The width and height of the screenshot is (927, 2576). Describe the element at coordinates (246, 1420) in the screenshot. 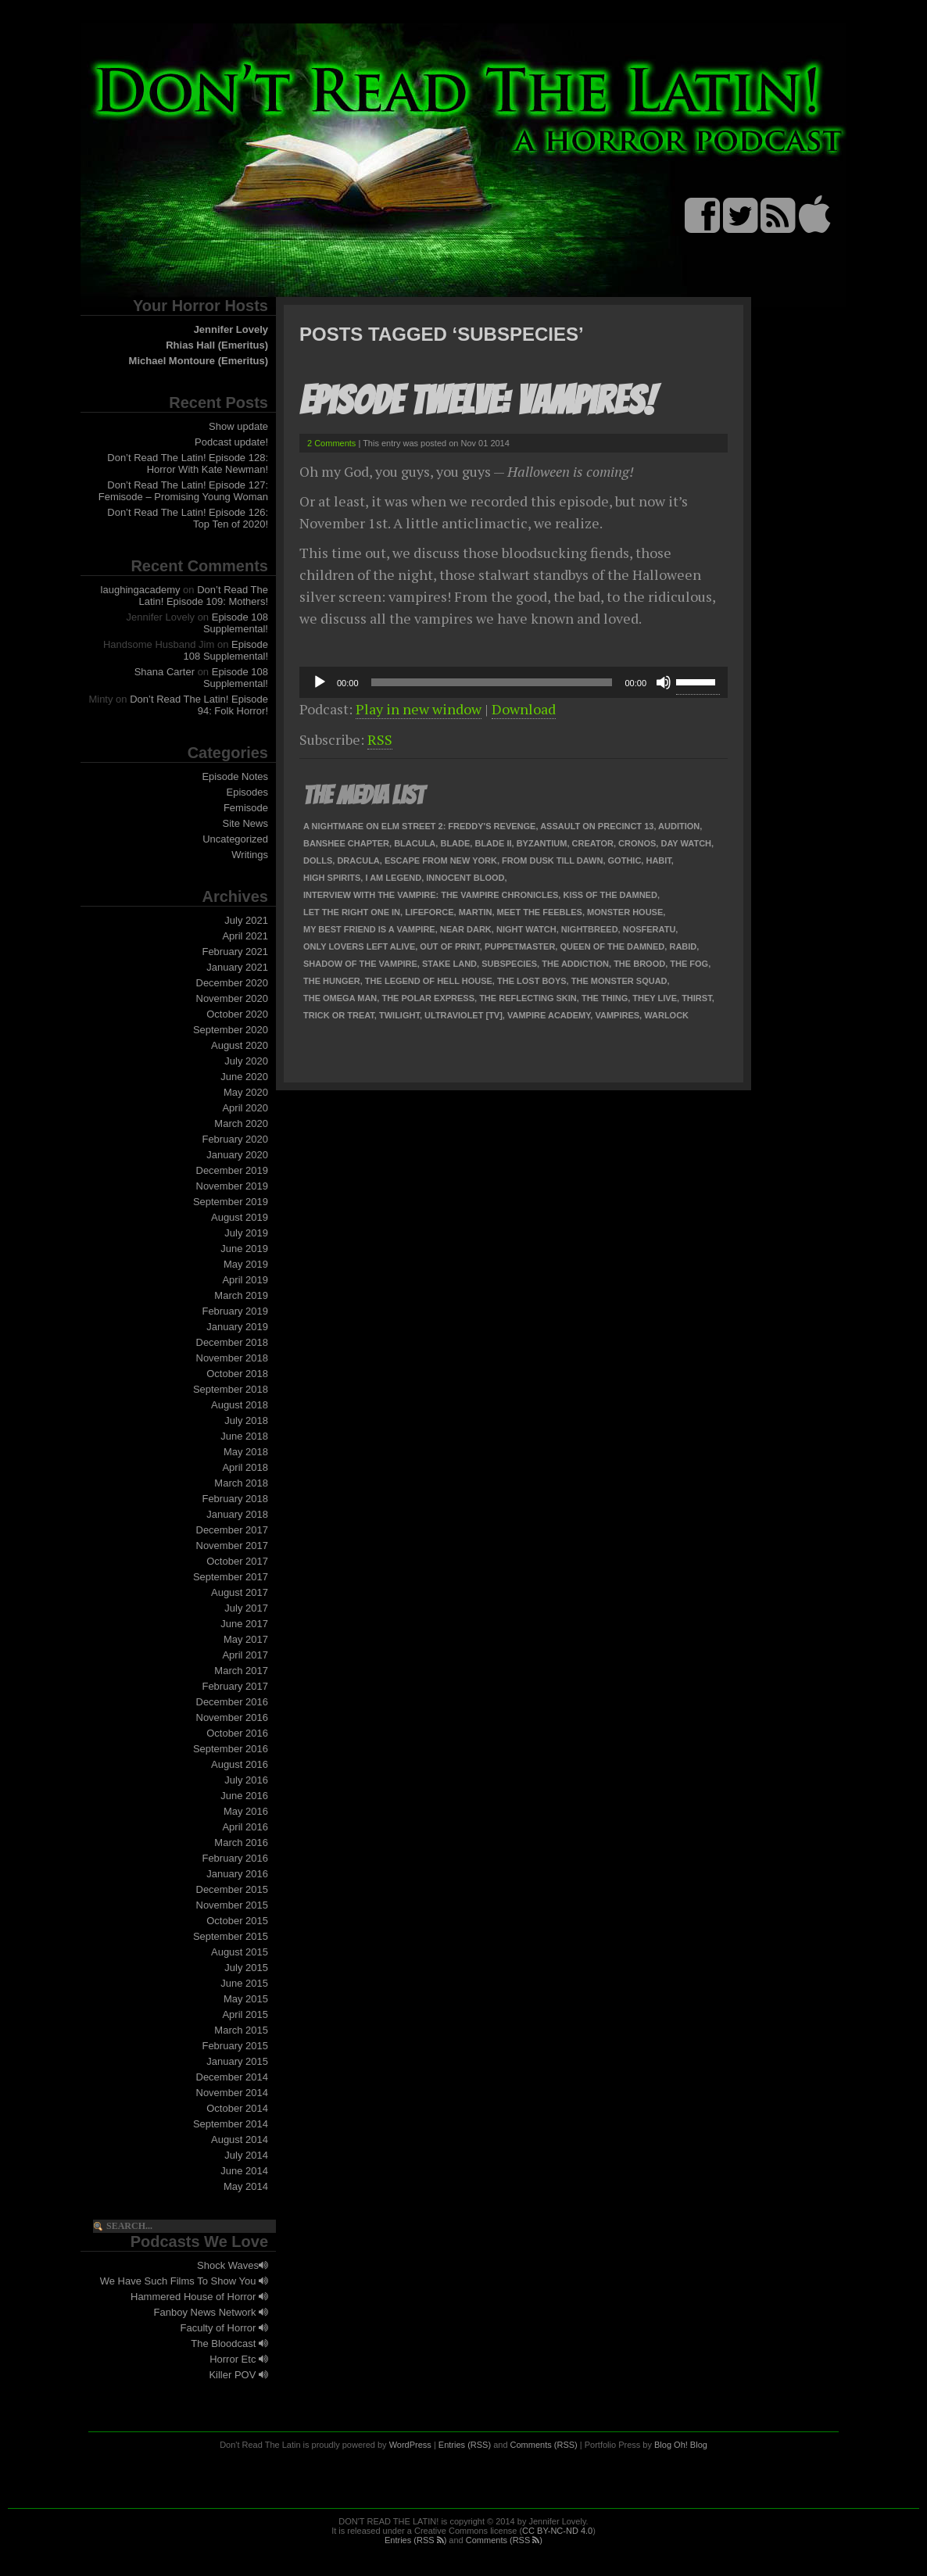

I see `July 2018` at that location.